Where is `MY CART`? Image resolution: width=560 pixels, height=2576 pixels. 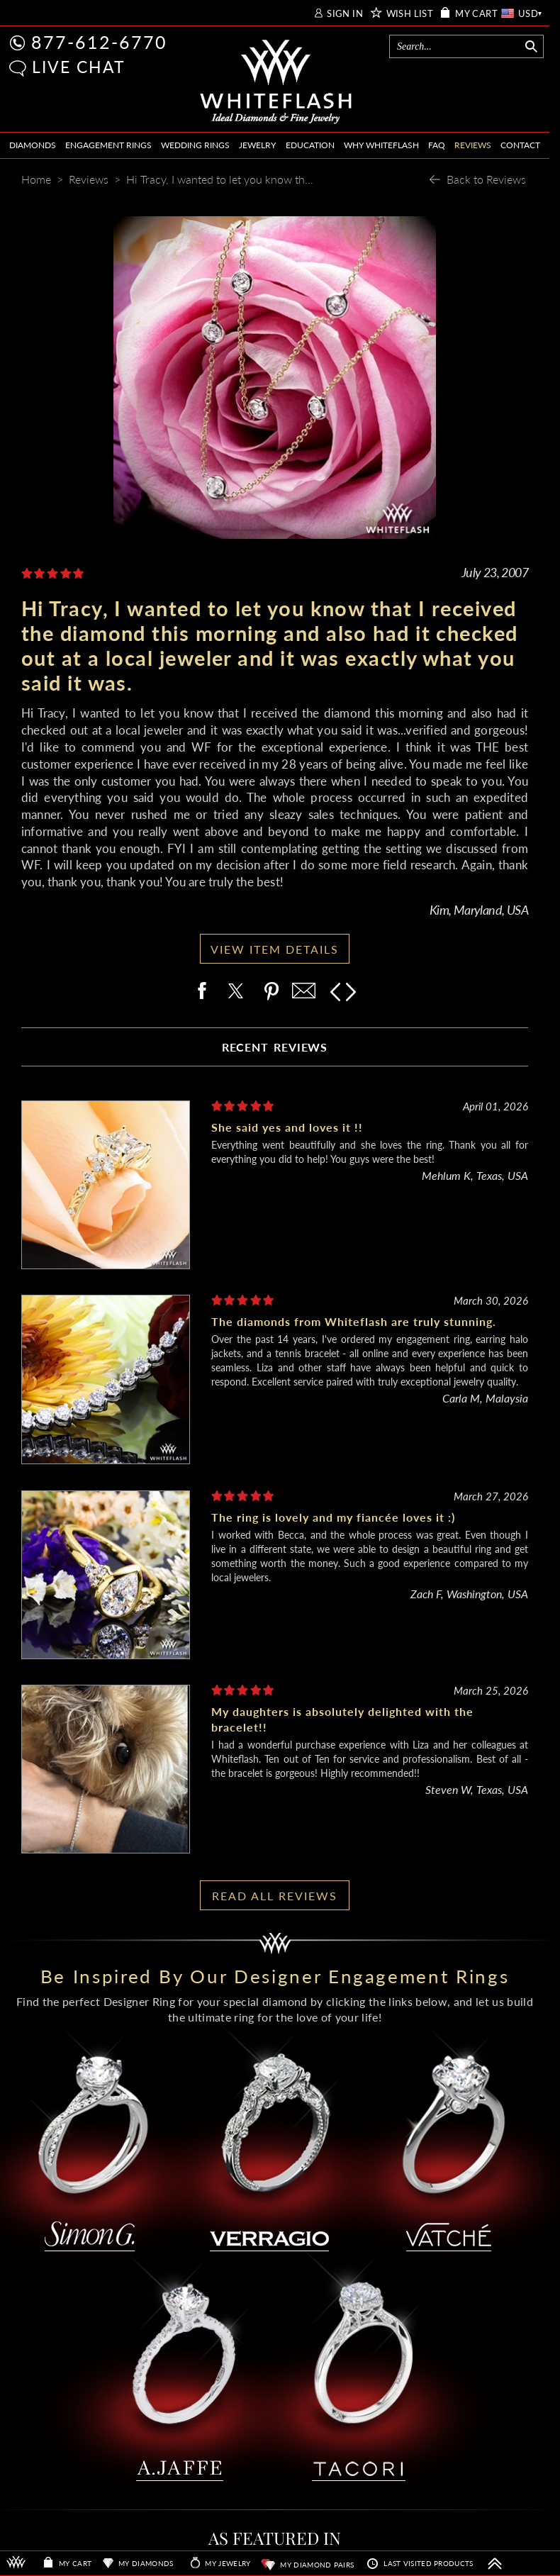 MY CART is located at coordinates (476, 14).